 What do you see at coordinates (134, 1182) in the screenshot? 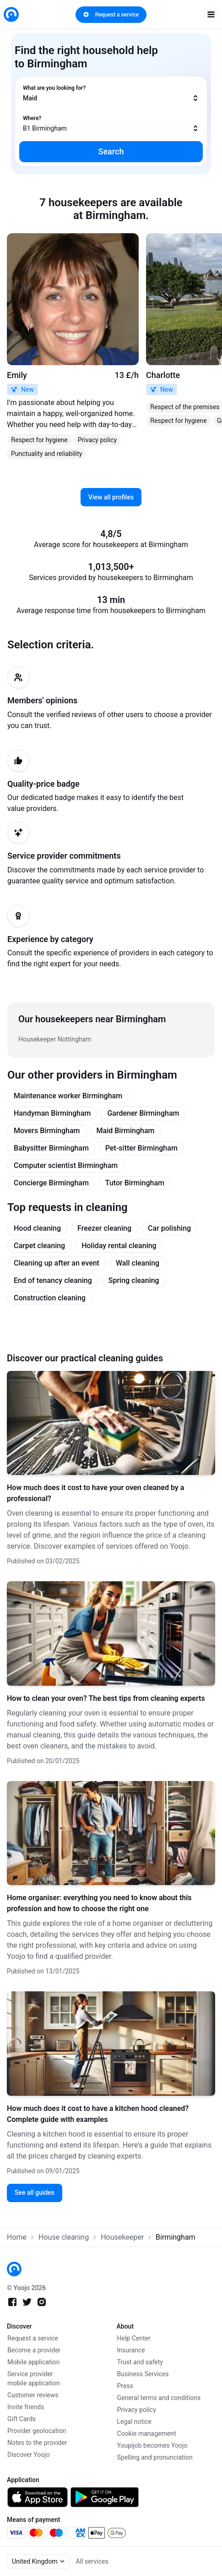
I see `Tutor Birmingham` at bounding box center [134, 1182].